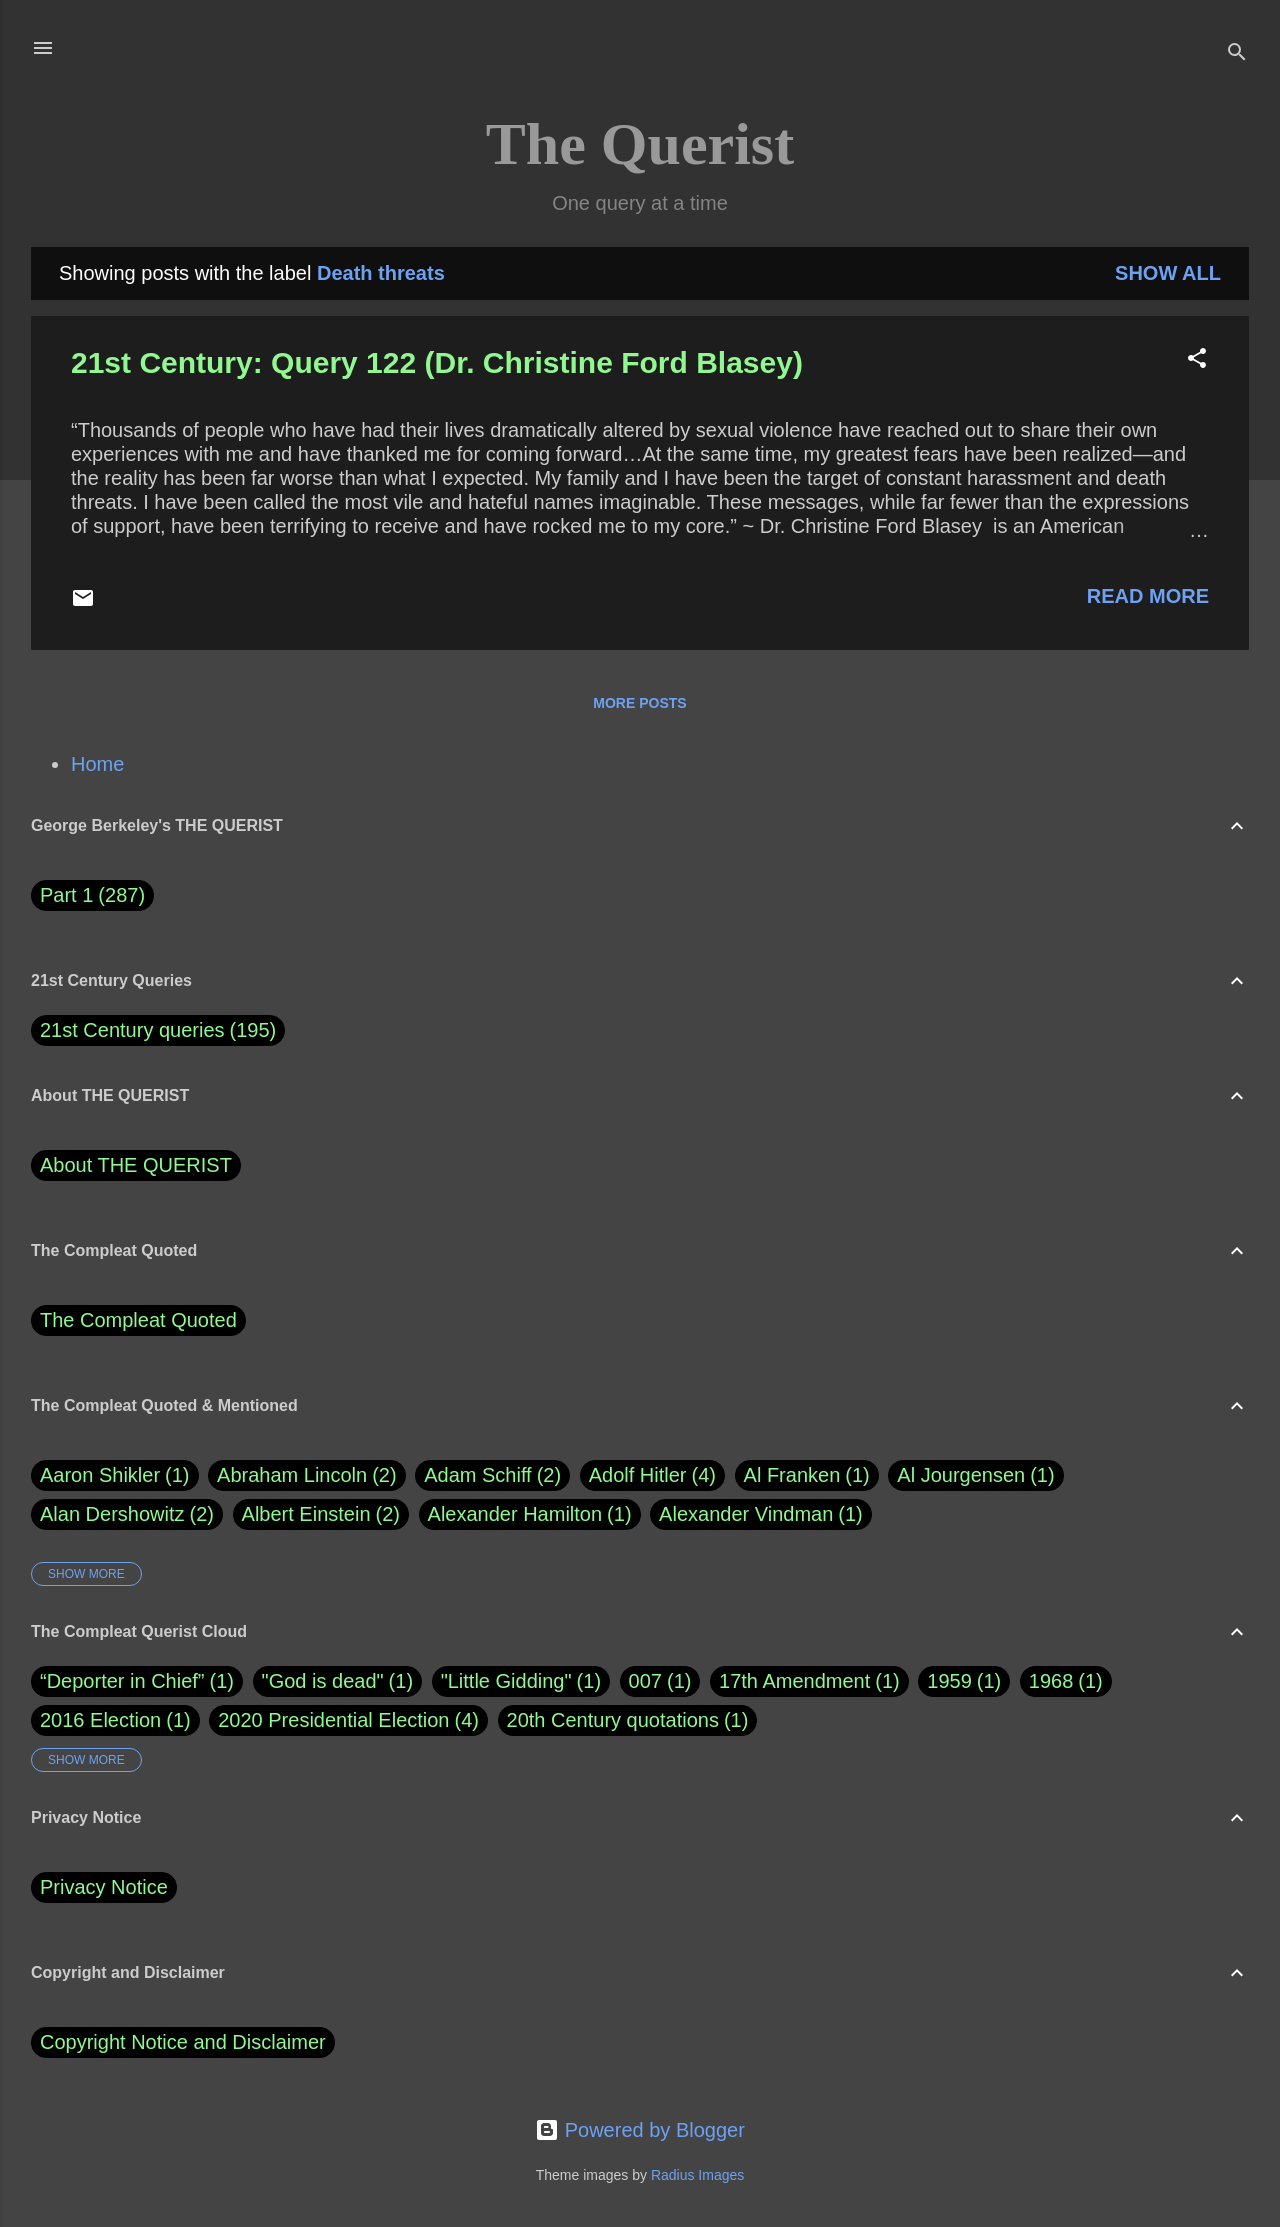 The image size is (1280, 2227). I want to click on Abraham Lincoln, so click(307, 1475).